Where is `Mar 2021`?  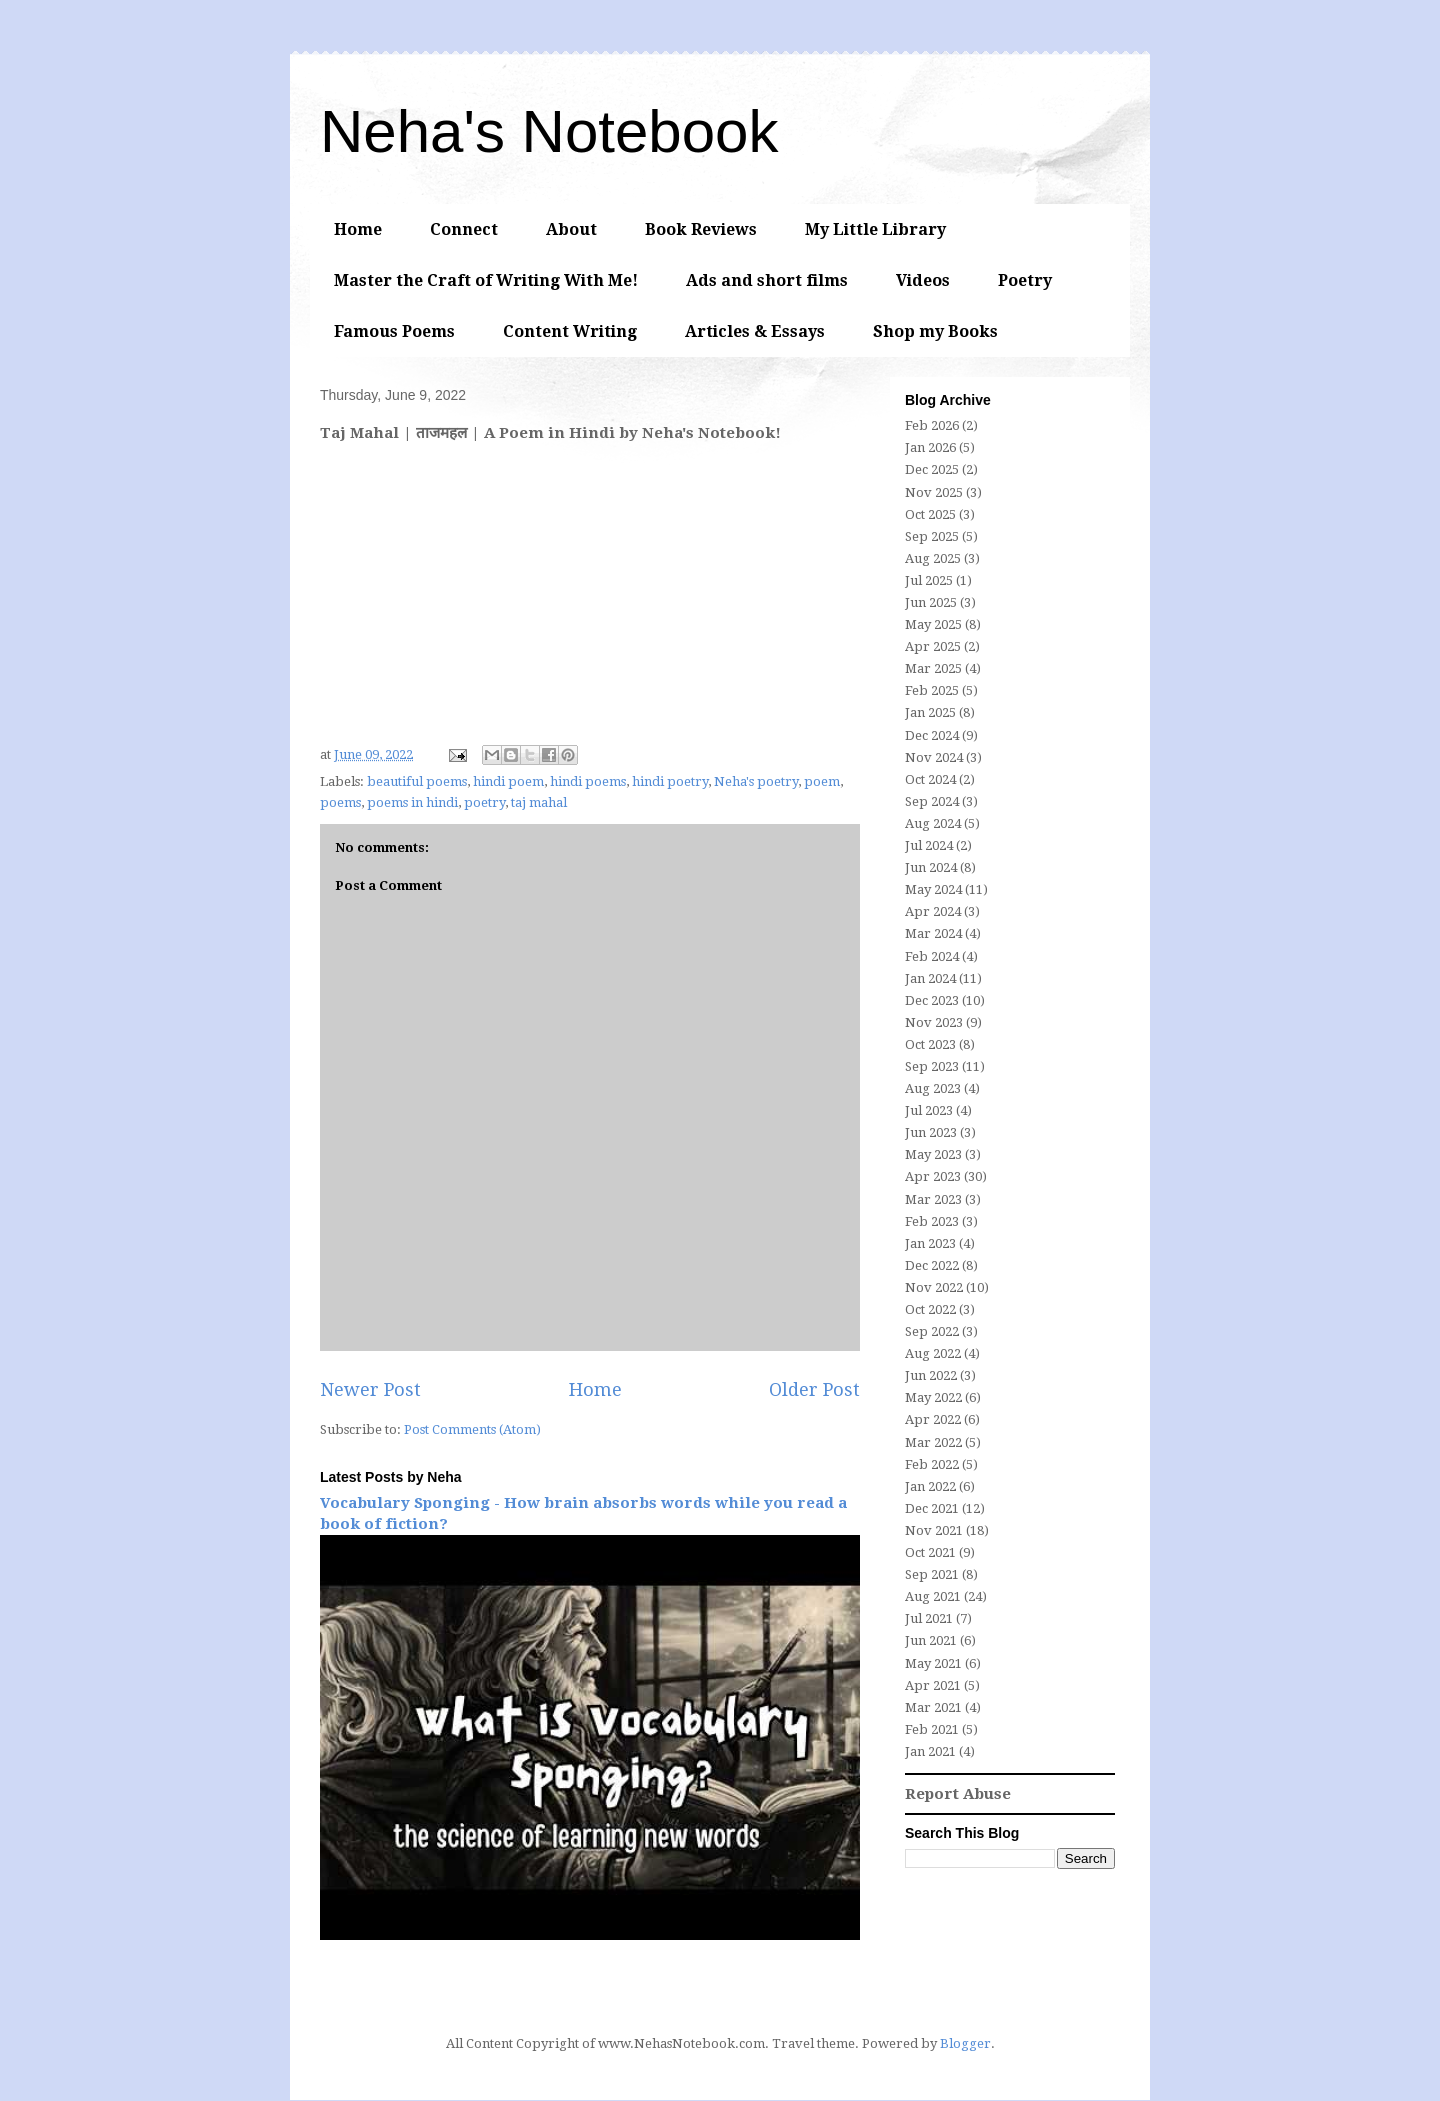 Mar 2021 is located at coordinates (933, 1707).